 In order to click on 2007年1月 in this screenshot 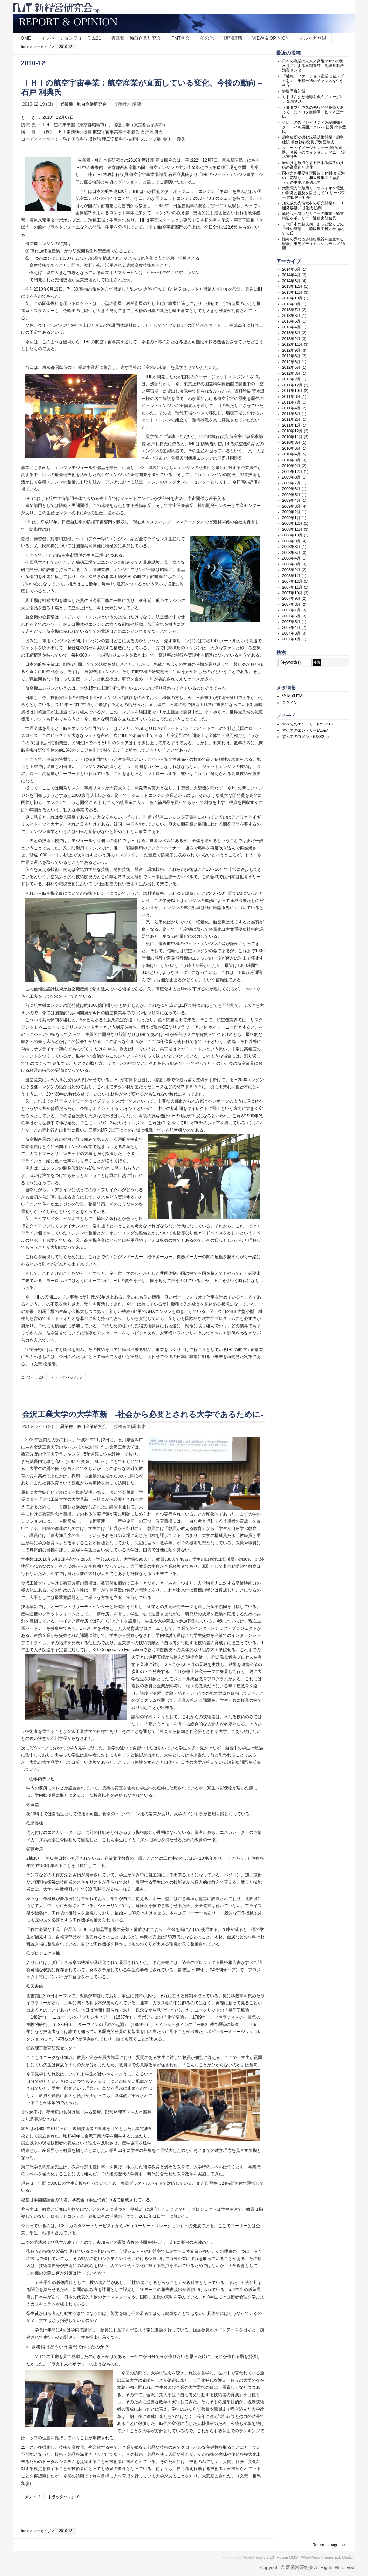, I will do `click(291, 639)`.